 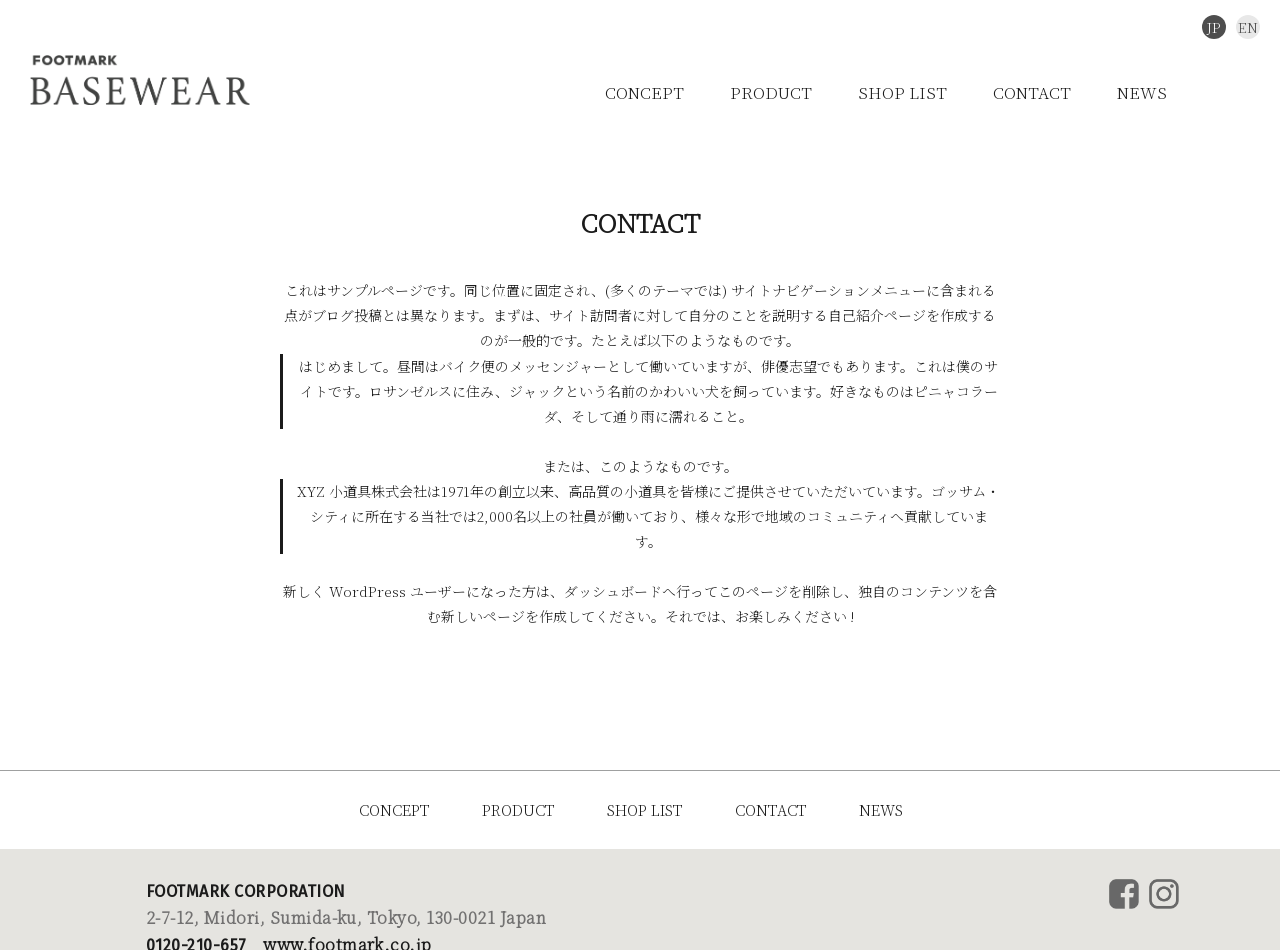 What do you see at coordinates (902, 92) in the screenshot?
I see `SHOP LIST` at bounding box center [902, 92].